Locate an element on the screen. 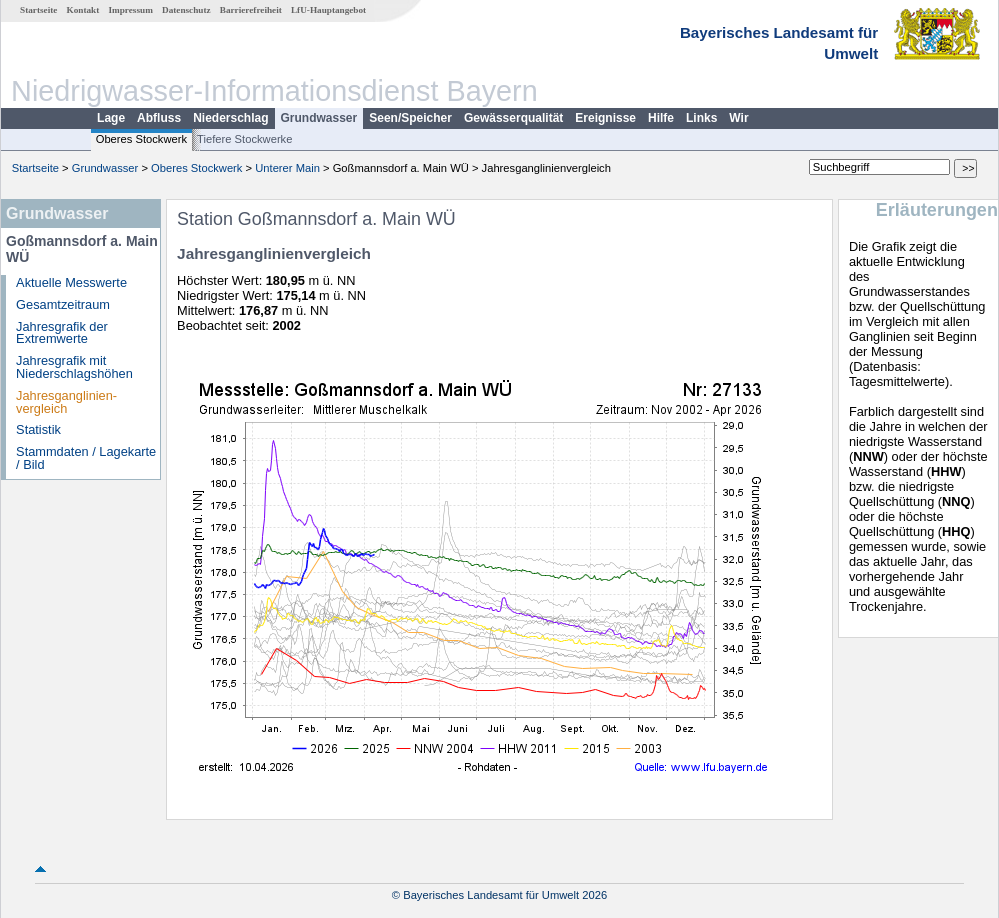 The image size is (999, 918). Gewässerqualität is located at coordinates (513, 118).